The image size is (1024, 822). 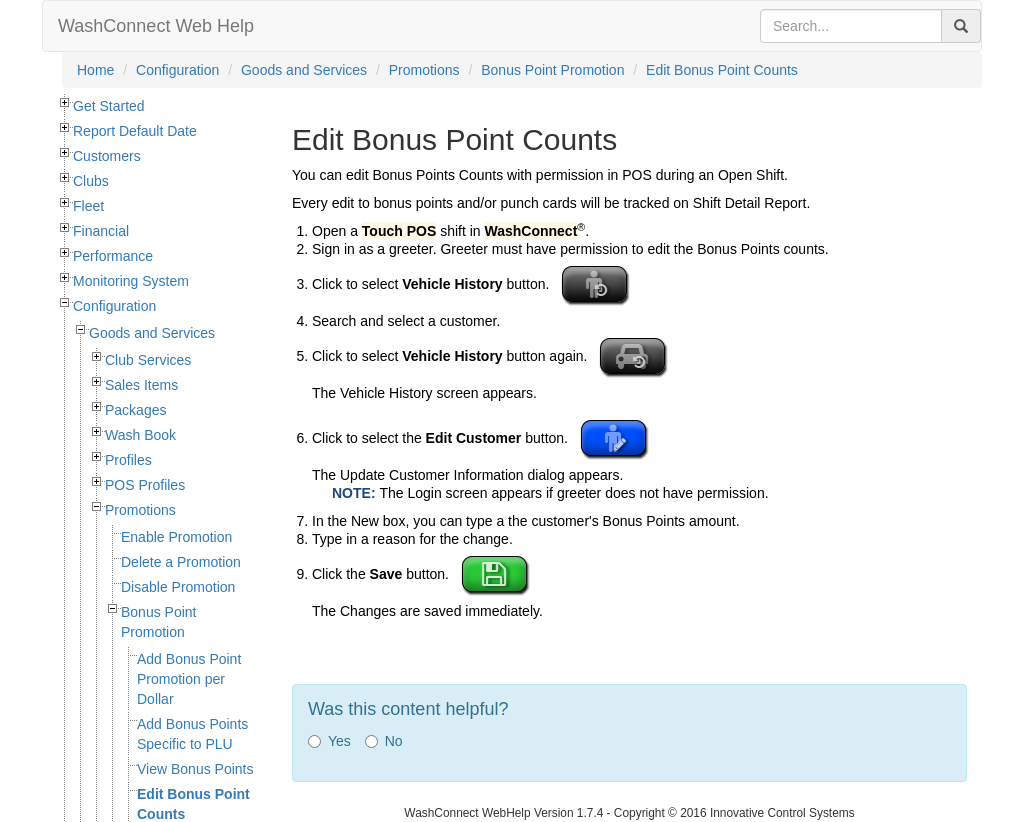 What do you see at coordinates (113, 256) in the screenshot?
I see `Performance` at bounding box center [113, 256].